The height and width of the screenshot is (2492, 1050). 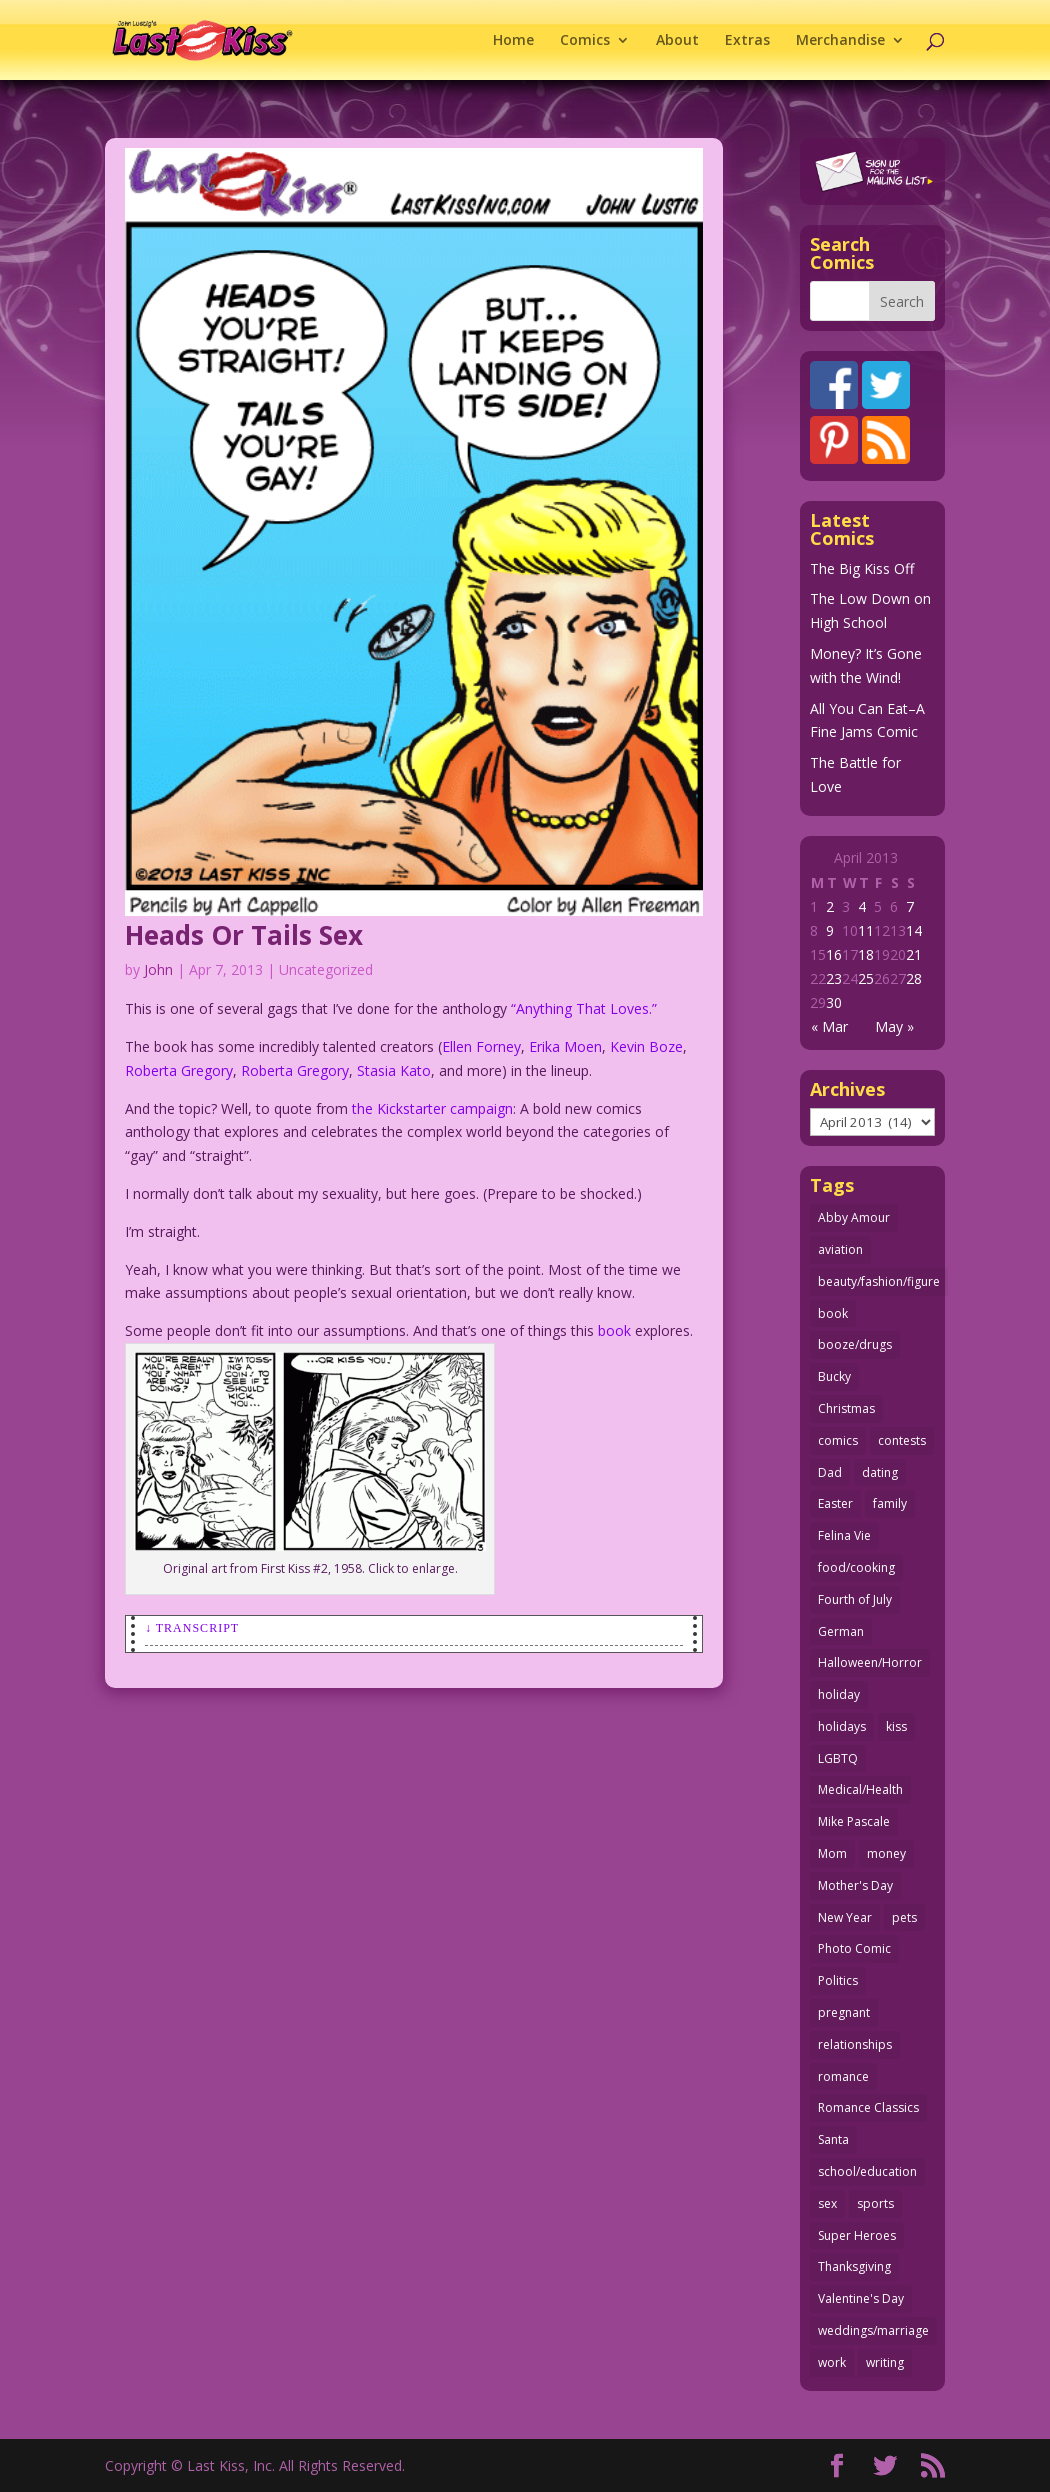 I want to click on booze/drugs [booze/drugs (68 items)], so click(x=855, y=1344).